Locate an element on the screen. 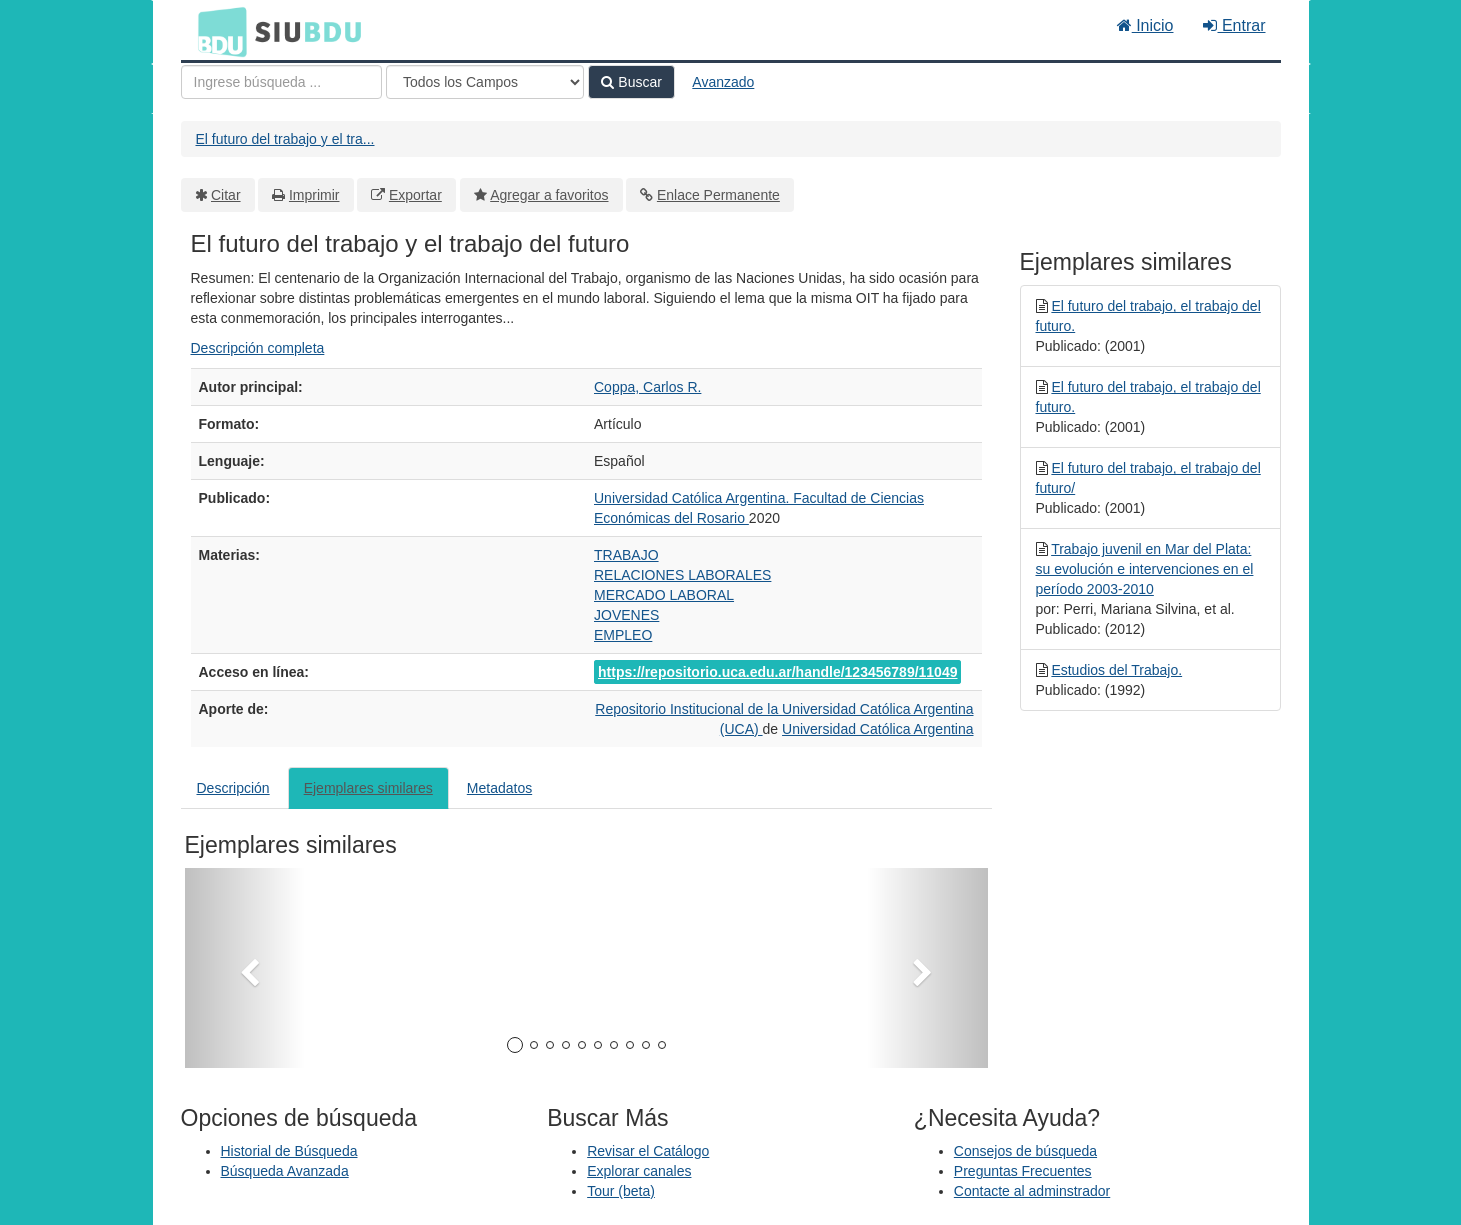 The image size is (1461, 1225). Descripción is located at coordinates (233, 788).